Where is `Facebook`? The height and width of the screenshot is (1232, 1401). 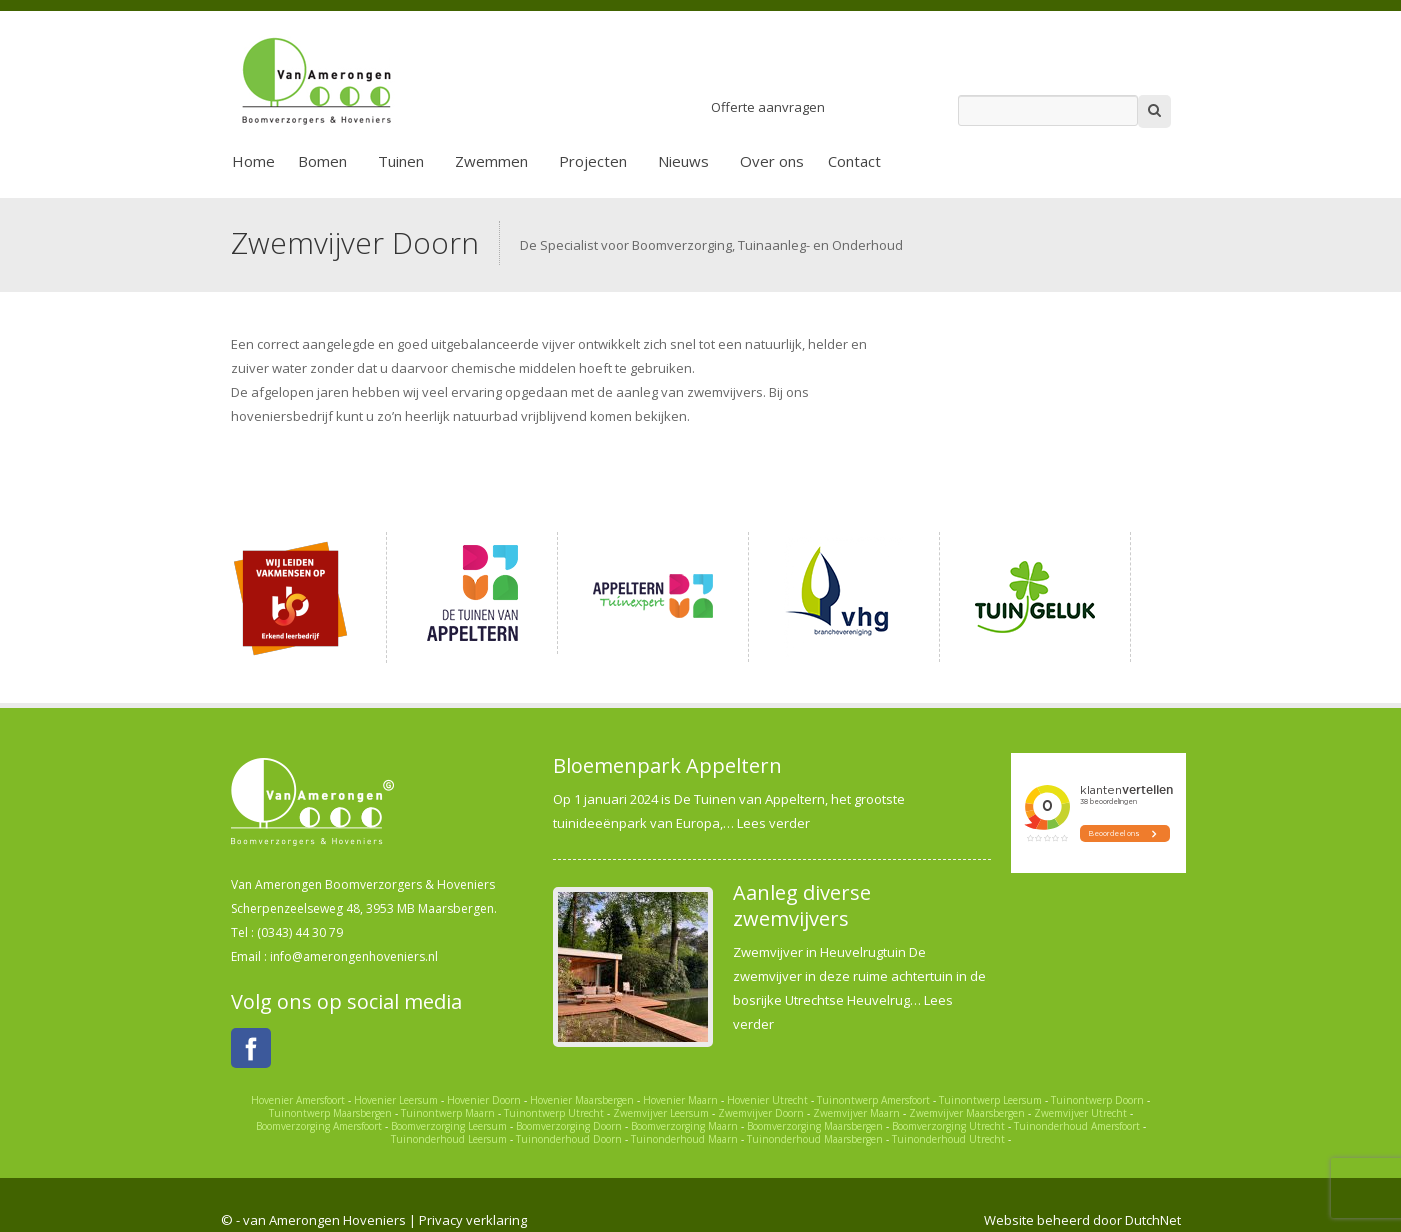 Facebook is located at coordinates (251, 1048).